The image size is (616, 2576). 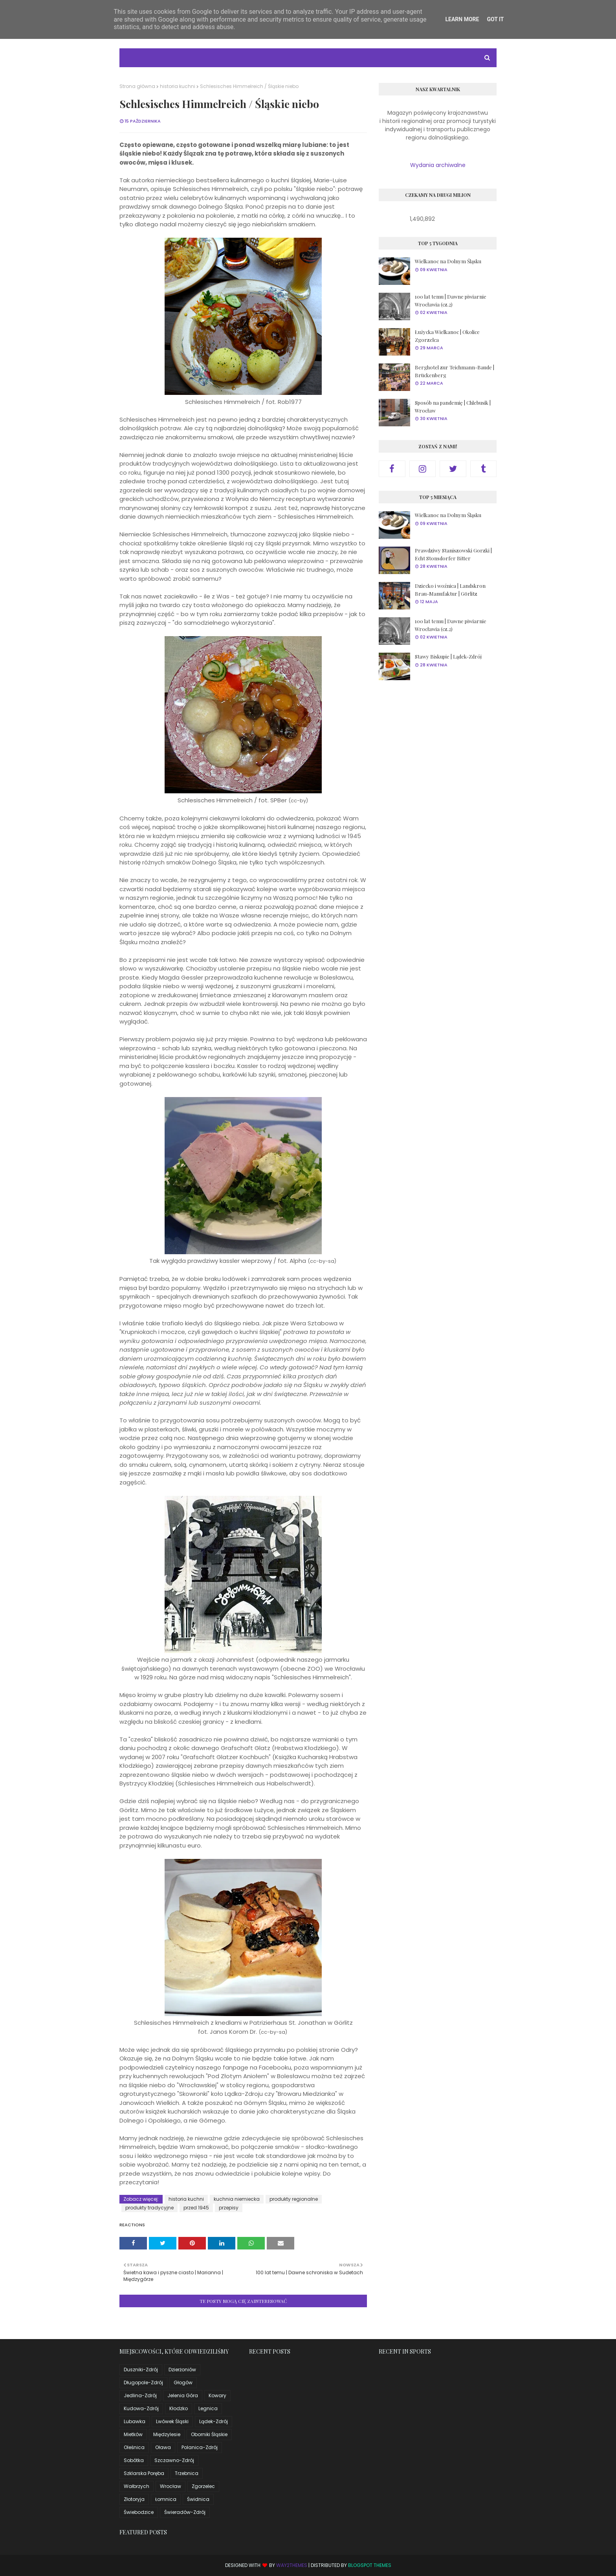 What do you see at coordinates (450, 300) in the screenshot?
I see `100 lat temu | Dawne piwiarnie Wrocławia (cz.2)` at bounding box center [450, 300].